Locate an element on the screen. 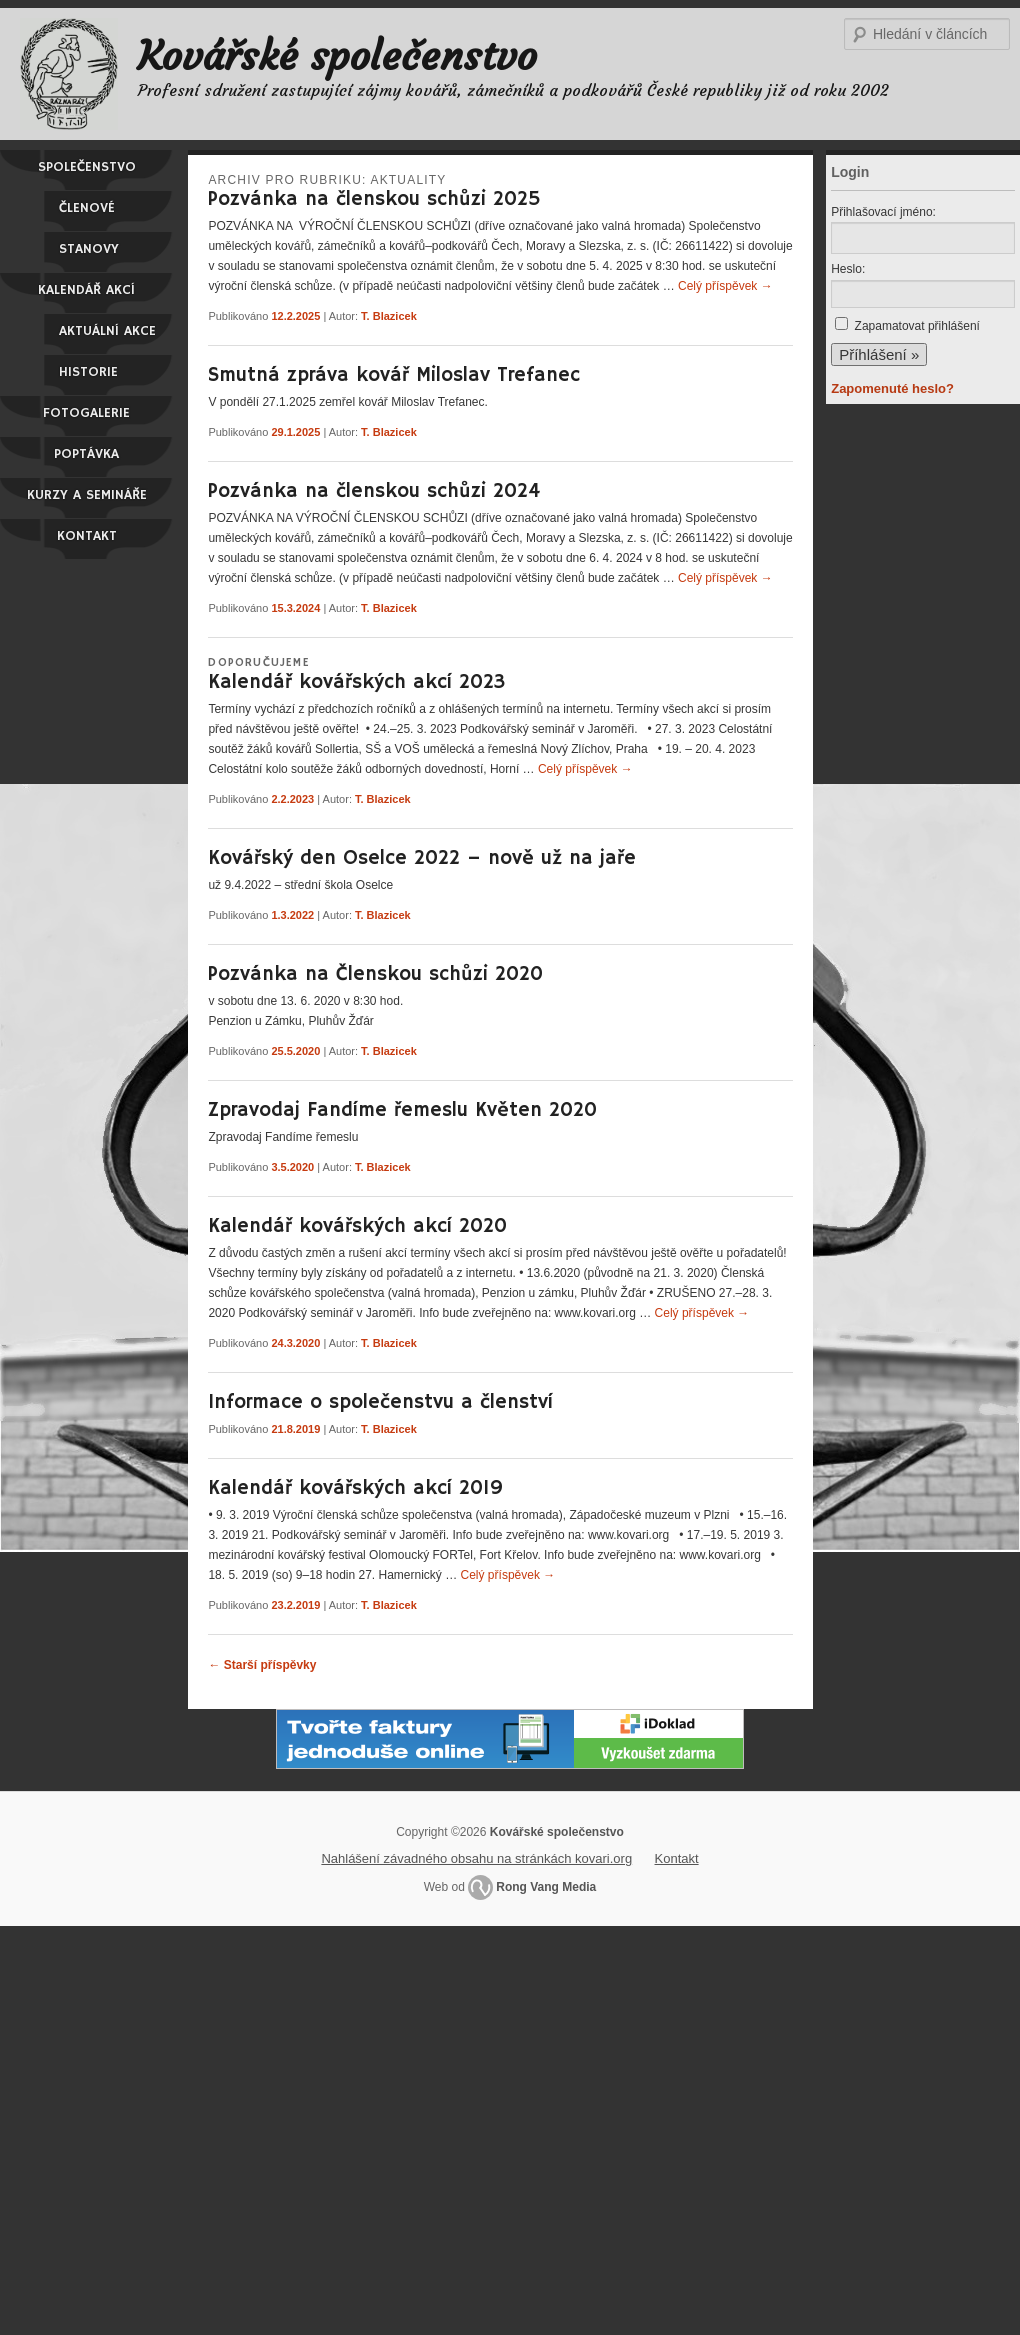 The image size is (1020, 2335). Pozvánka na členskou schůzi 2025 is located at coordinates (374, 199).